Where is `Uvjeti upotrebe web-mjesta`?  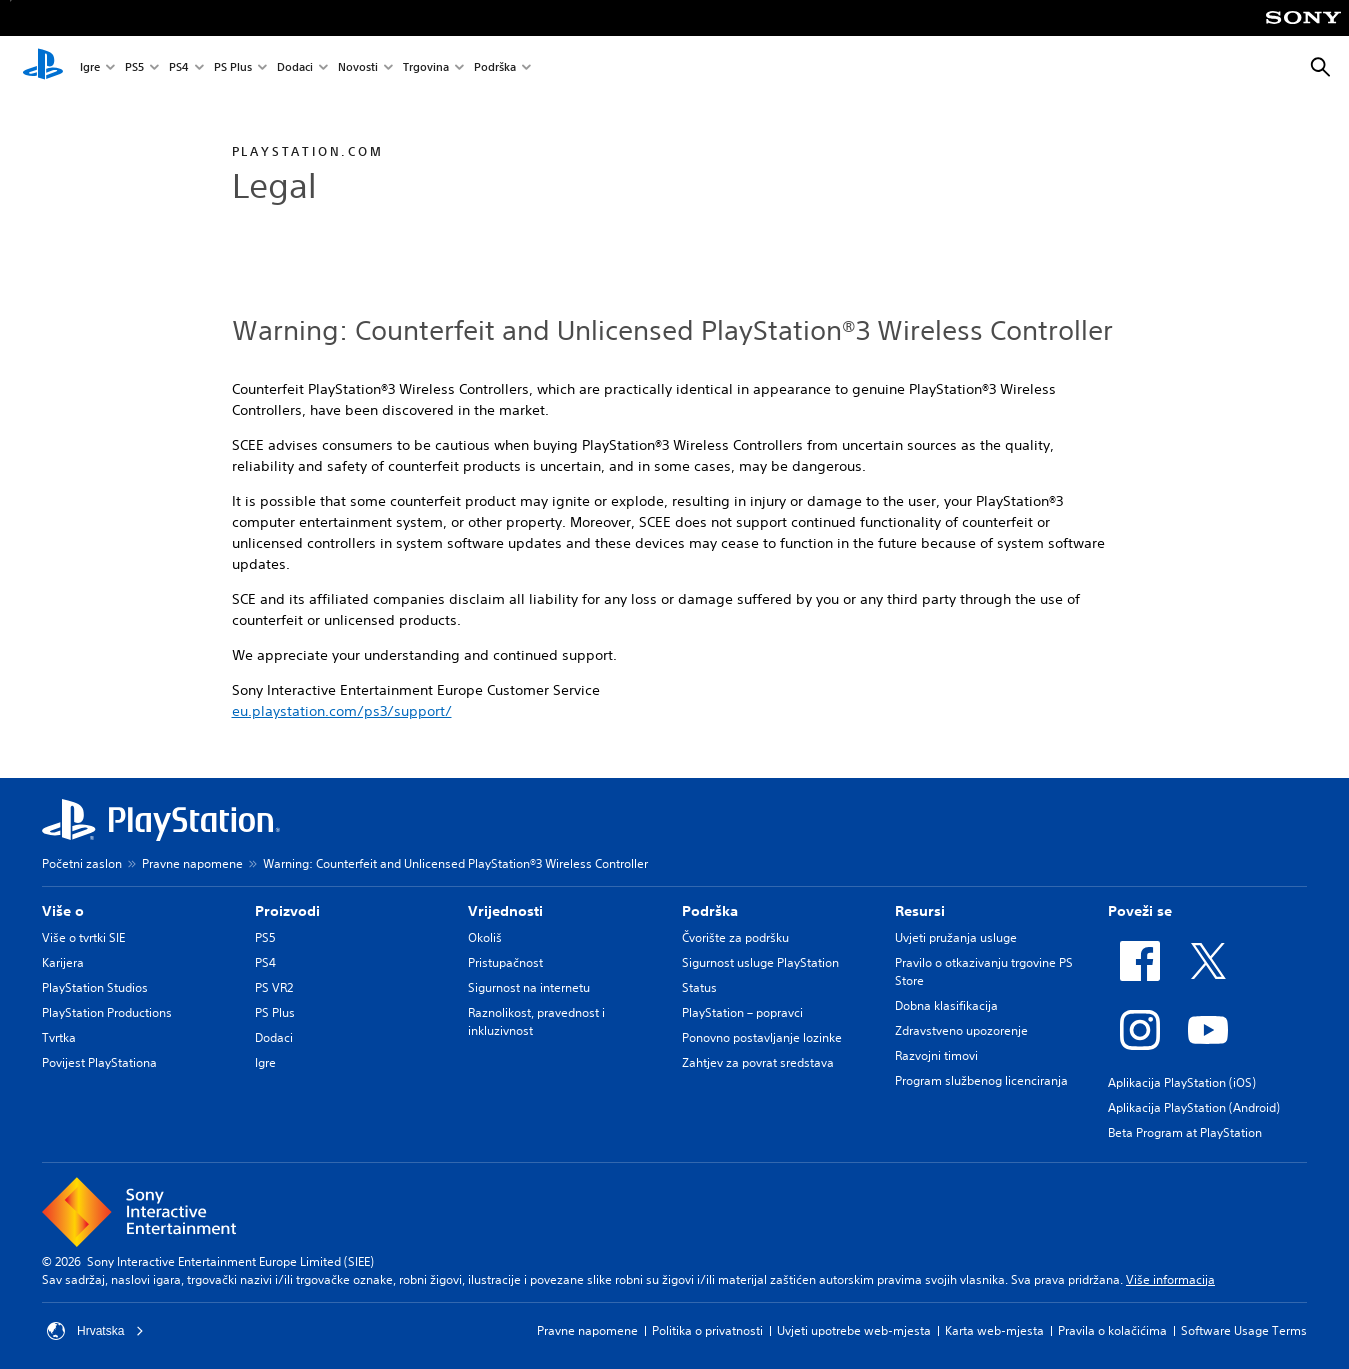 Uvjeti upotrebe web-mjesta is located at coordinates (854, 1330).